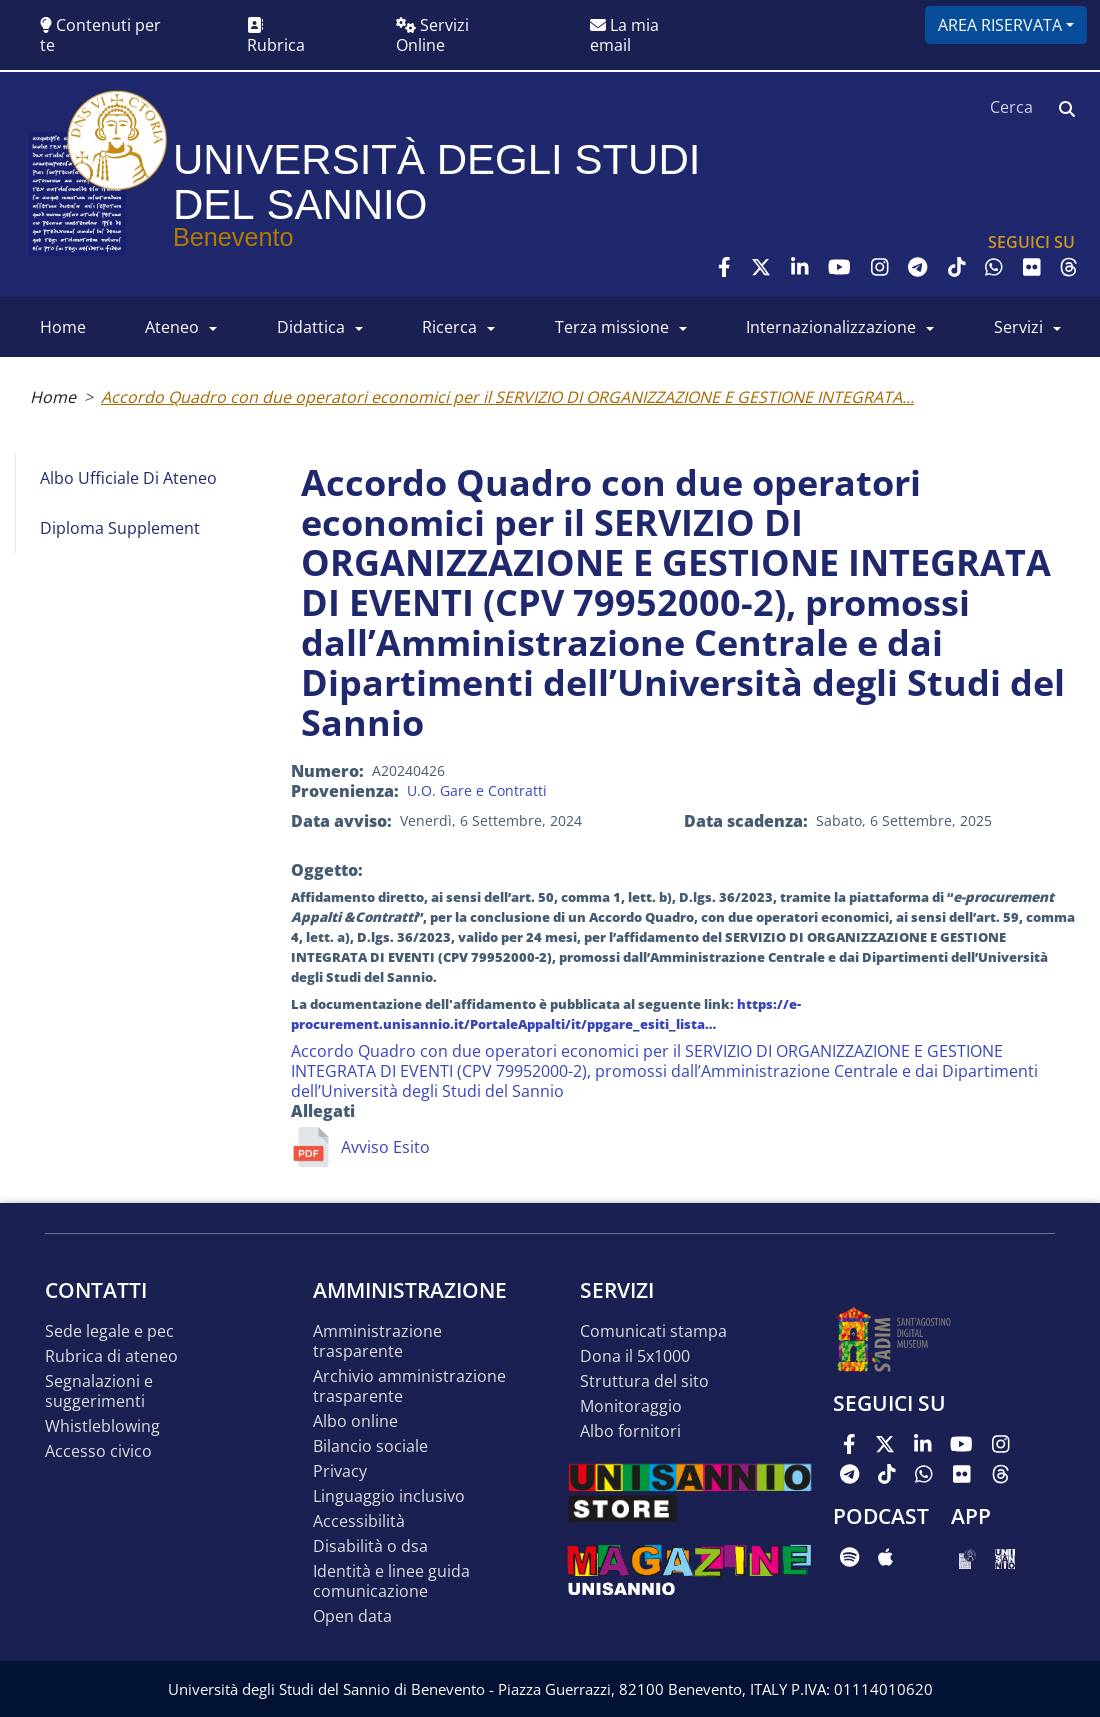  Describe the element at coordinates (507, 397) in the screenshot. I see `Accordo Quadro con due operatori economici per il SERVIZIO DI ORGANIZZAZIONE E GESTIONE INTEGRATA...` at that location.